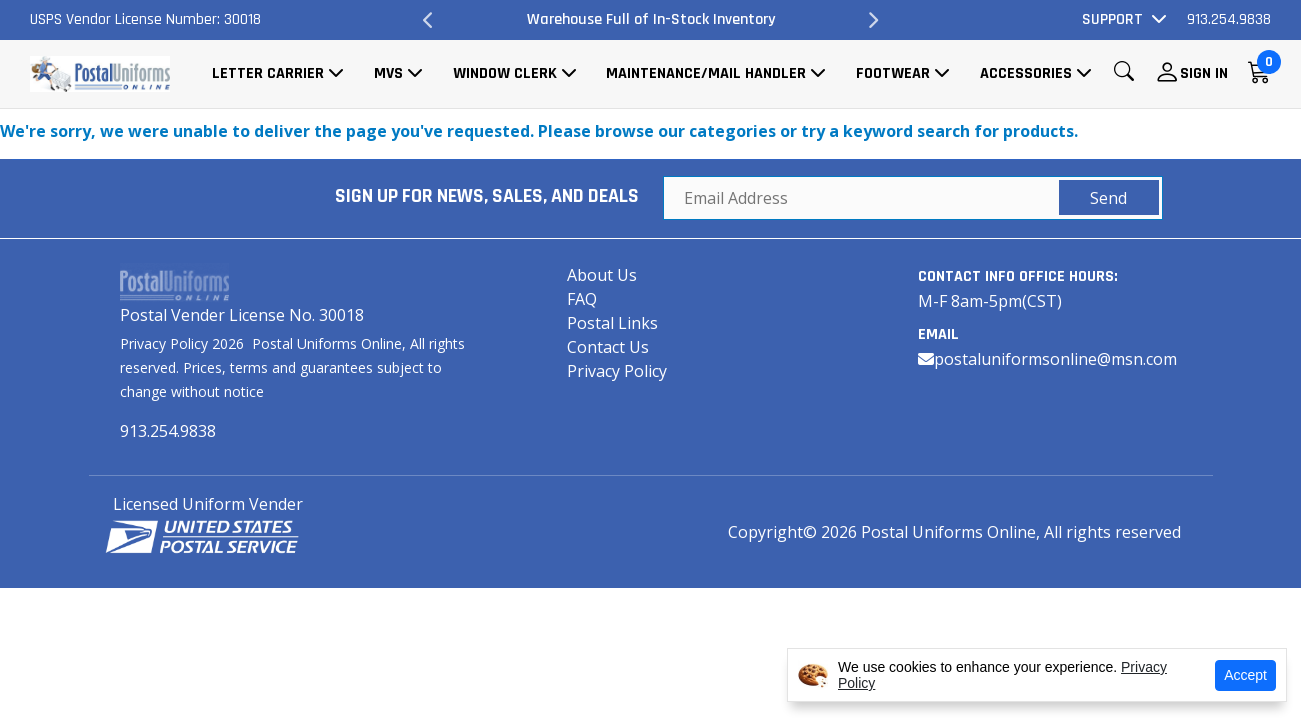  Describe the element at coordinates (429, 20) in the screenshot. I see `Previous` at that location.